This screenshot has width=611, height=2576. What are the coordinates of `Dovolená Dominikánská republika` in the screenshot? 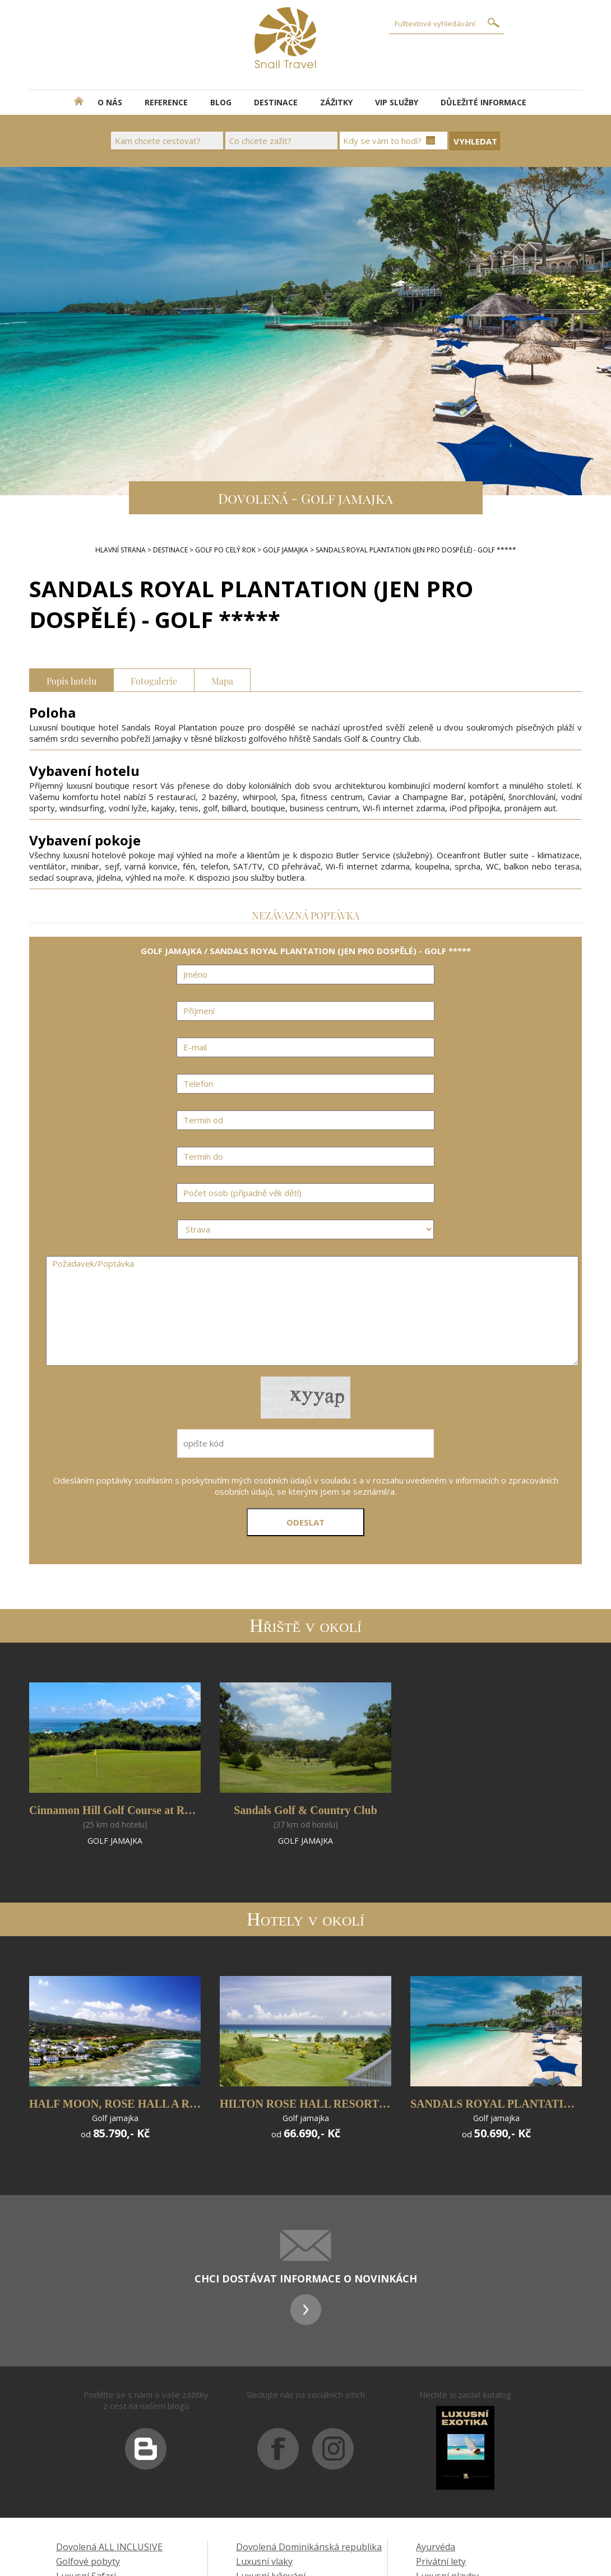 It's located at (309, 2547).